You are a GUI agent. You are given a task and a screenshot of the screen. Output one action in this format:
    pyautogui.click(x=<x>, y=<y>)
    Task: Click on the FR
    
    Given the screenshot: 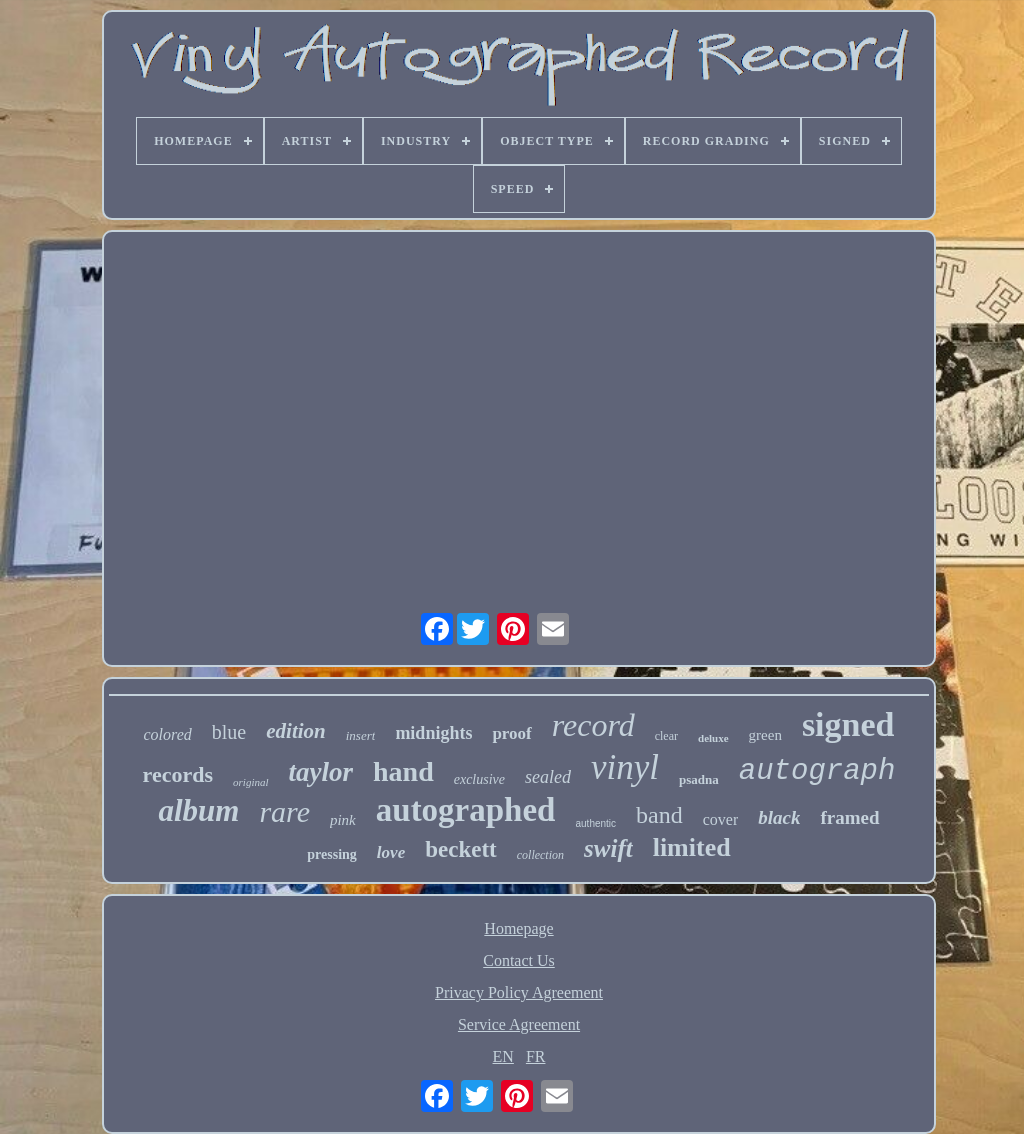 What is the action you would take?
    pyautogui.click(x=536, y=1056)
    